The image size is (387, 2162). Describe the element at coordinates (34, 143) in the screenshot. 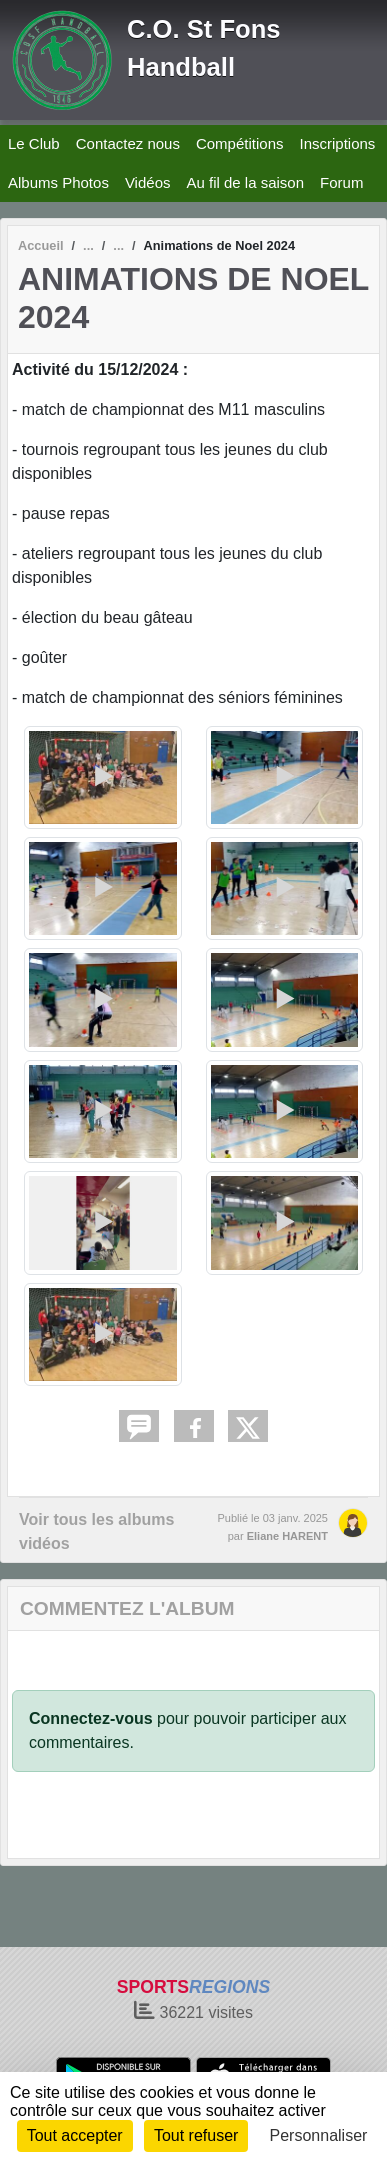

I see `Le Club [button]` at that location.